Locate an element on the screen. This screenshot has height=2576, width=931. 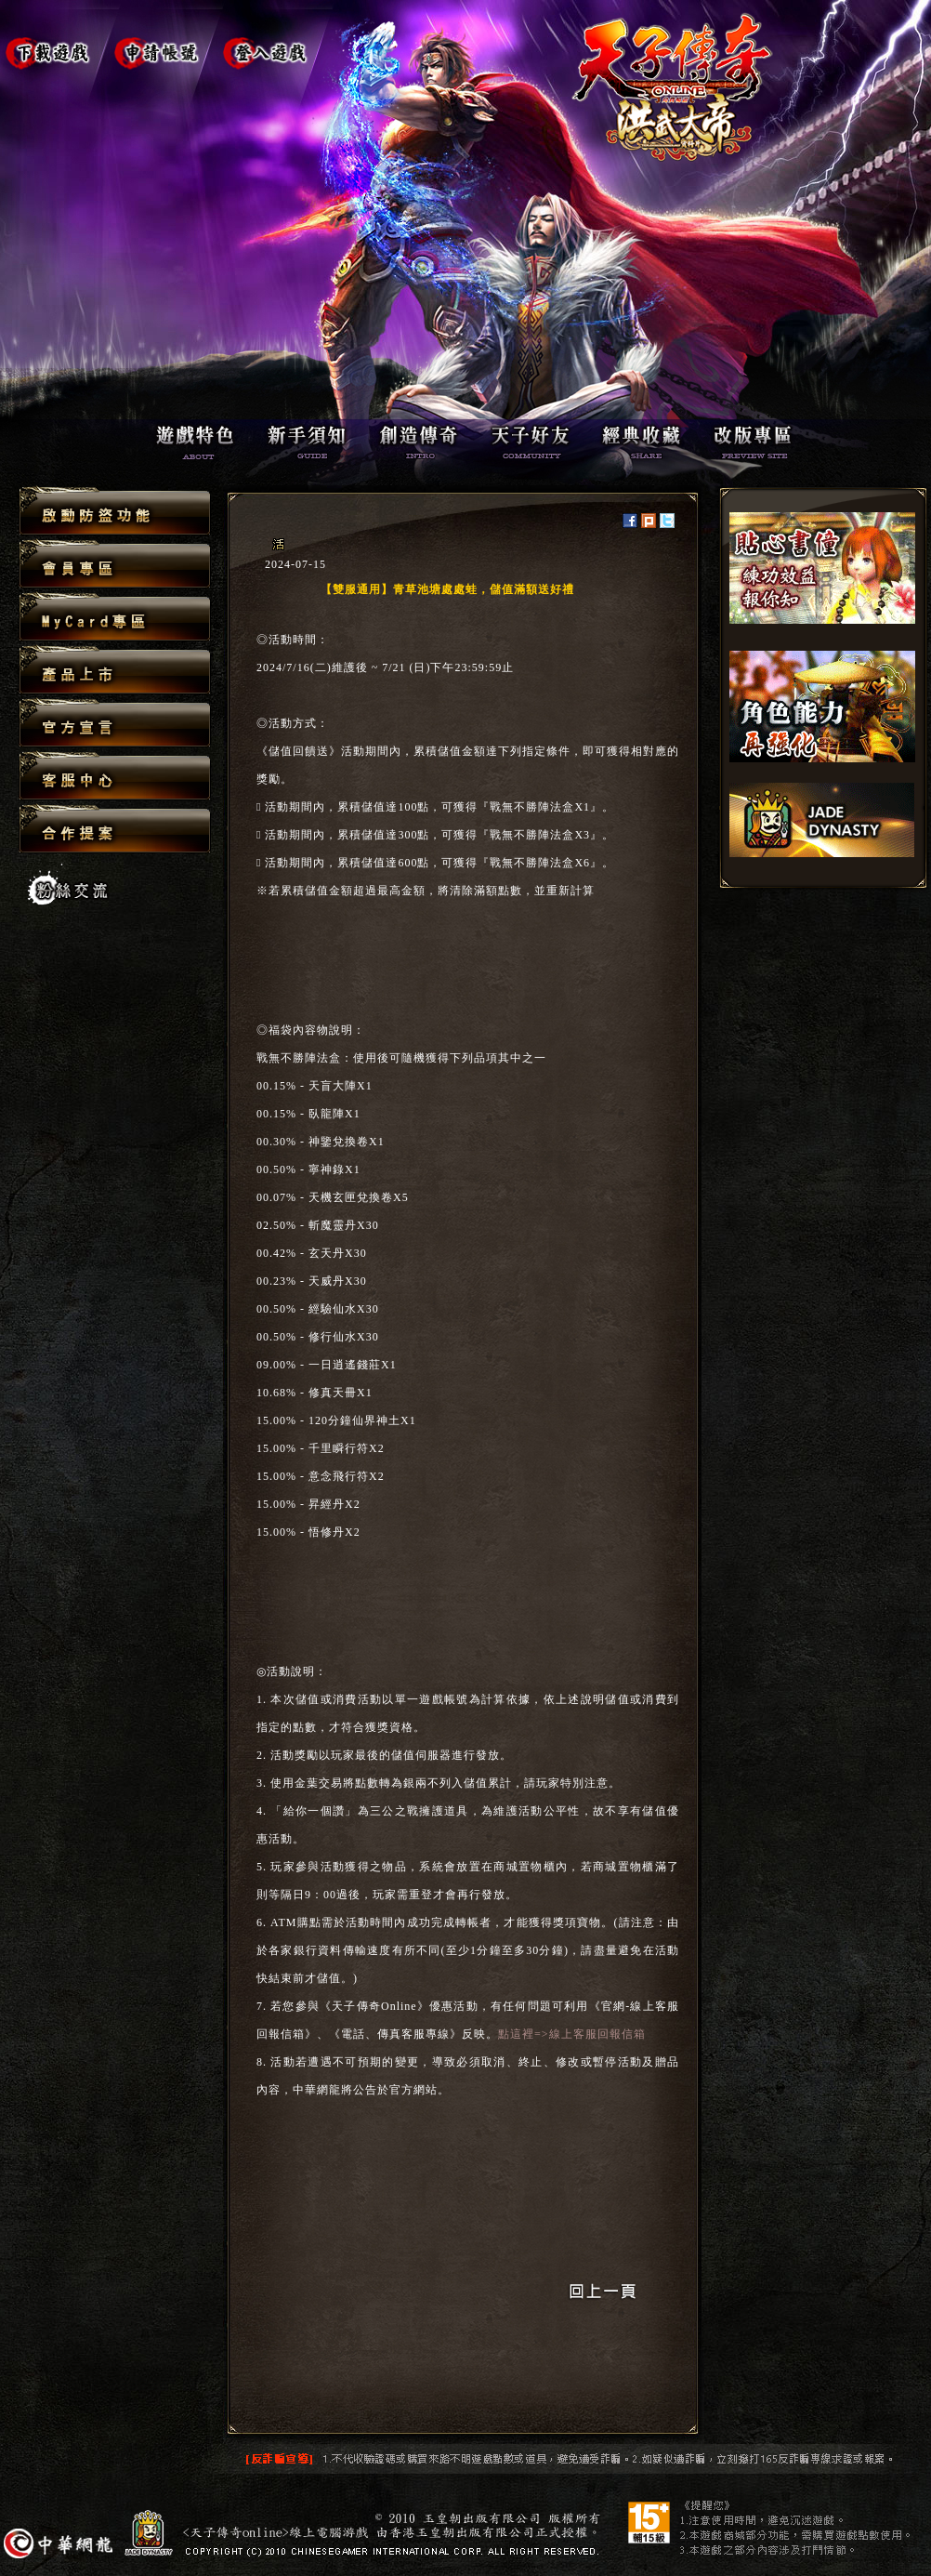
MyCard專區 is located at coordinates (115, 617).